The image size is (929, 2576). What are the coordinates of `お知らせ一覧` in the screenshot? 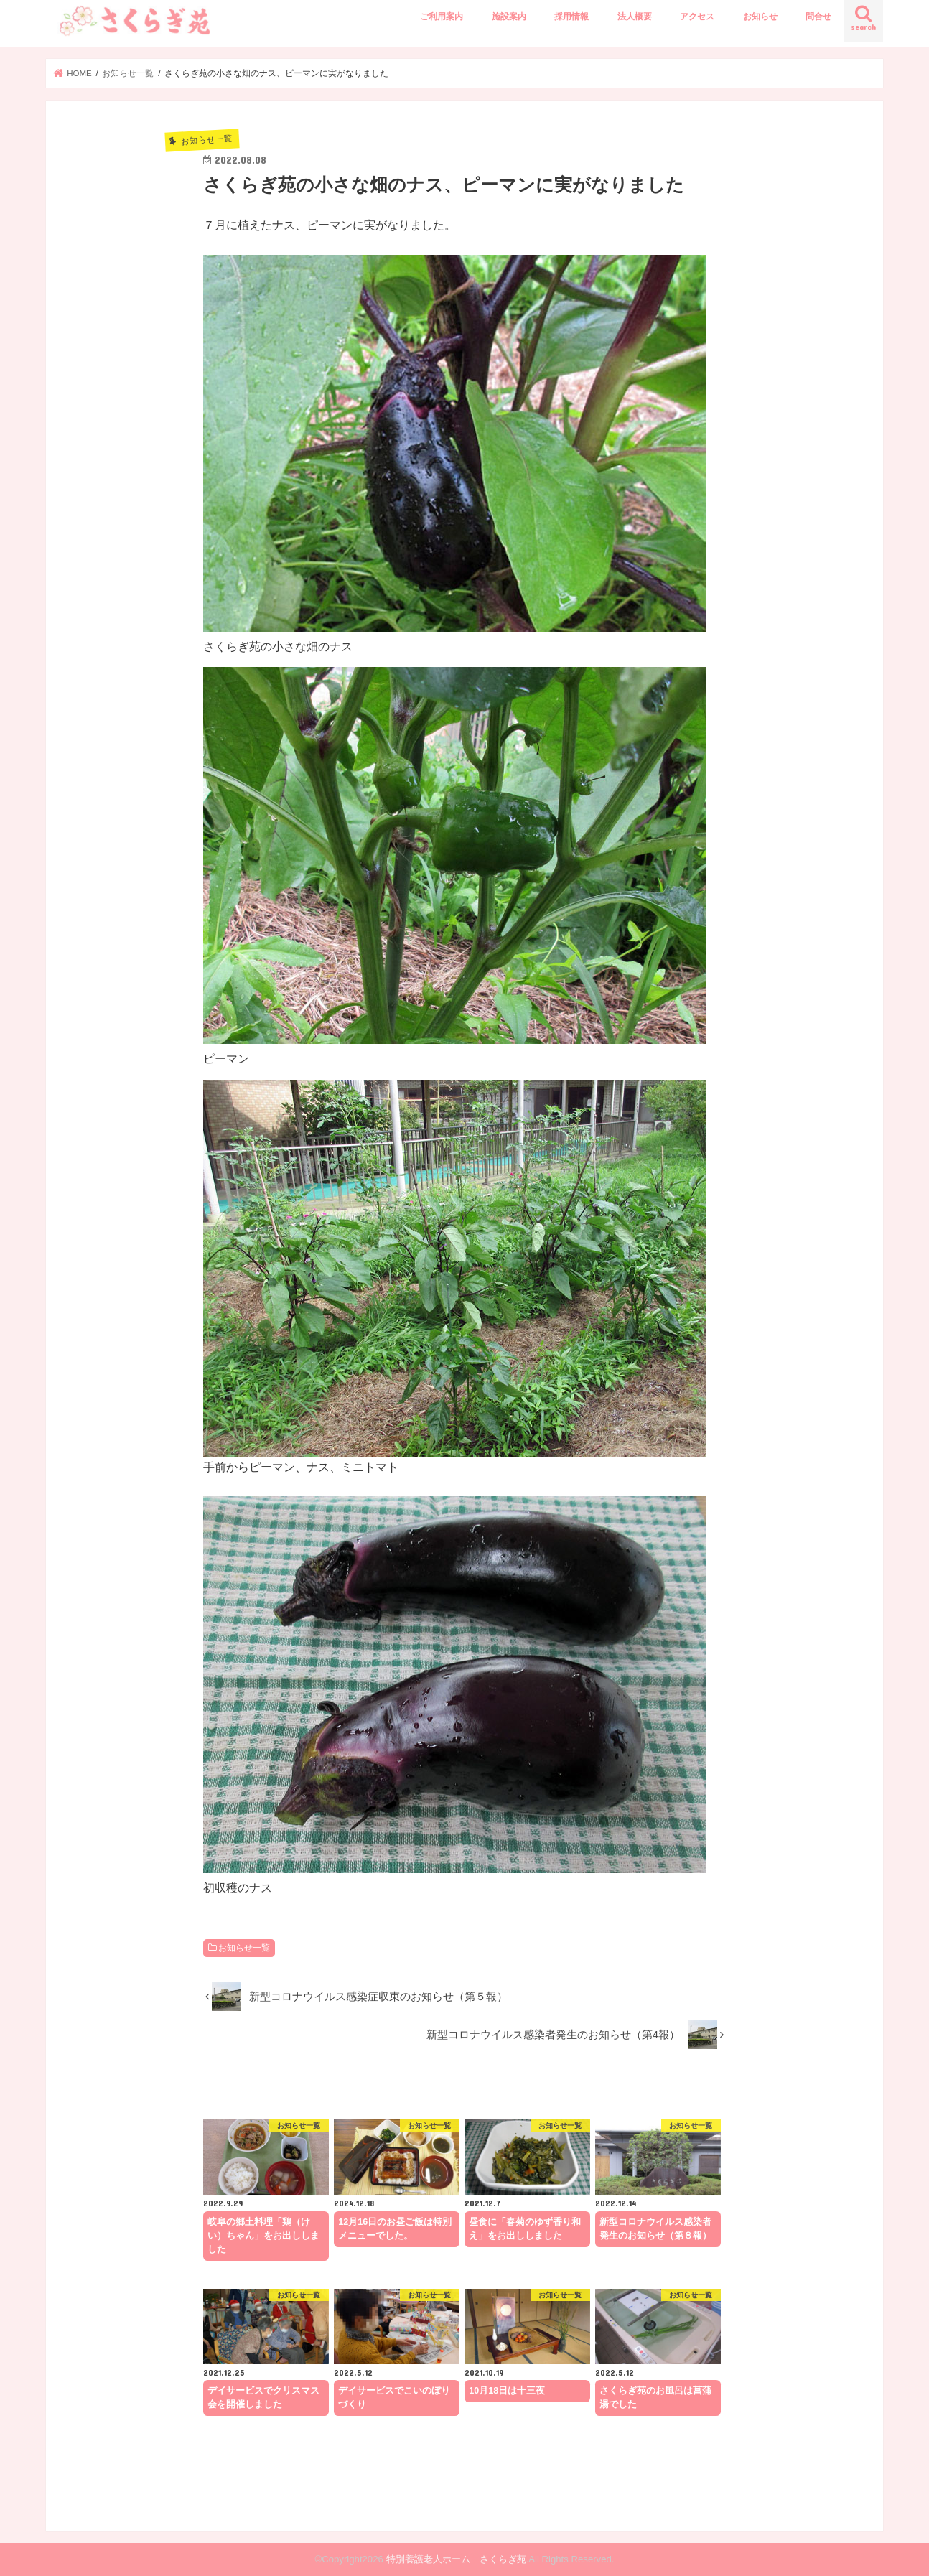 It's located at (244, 1948).